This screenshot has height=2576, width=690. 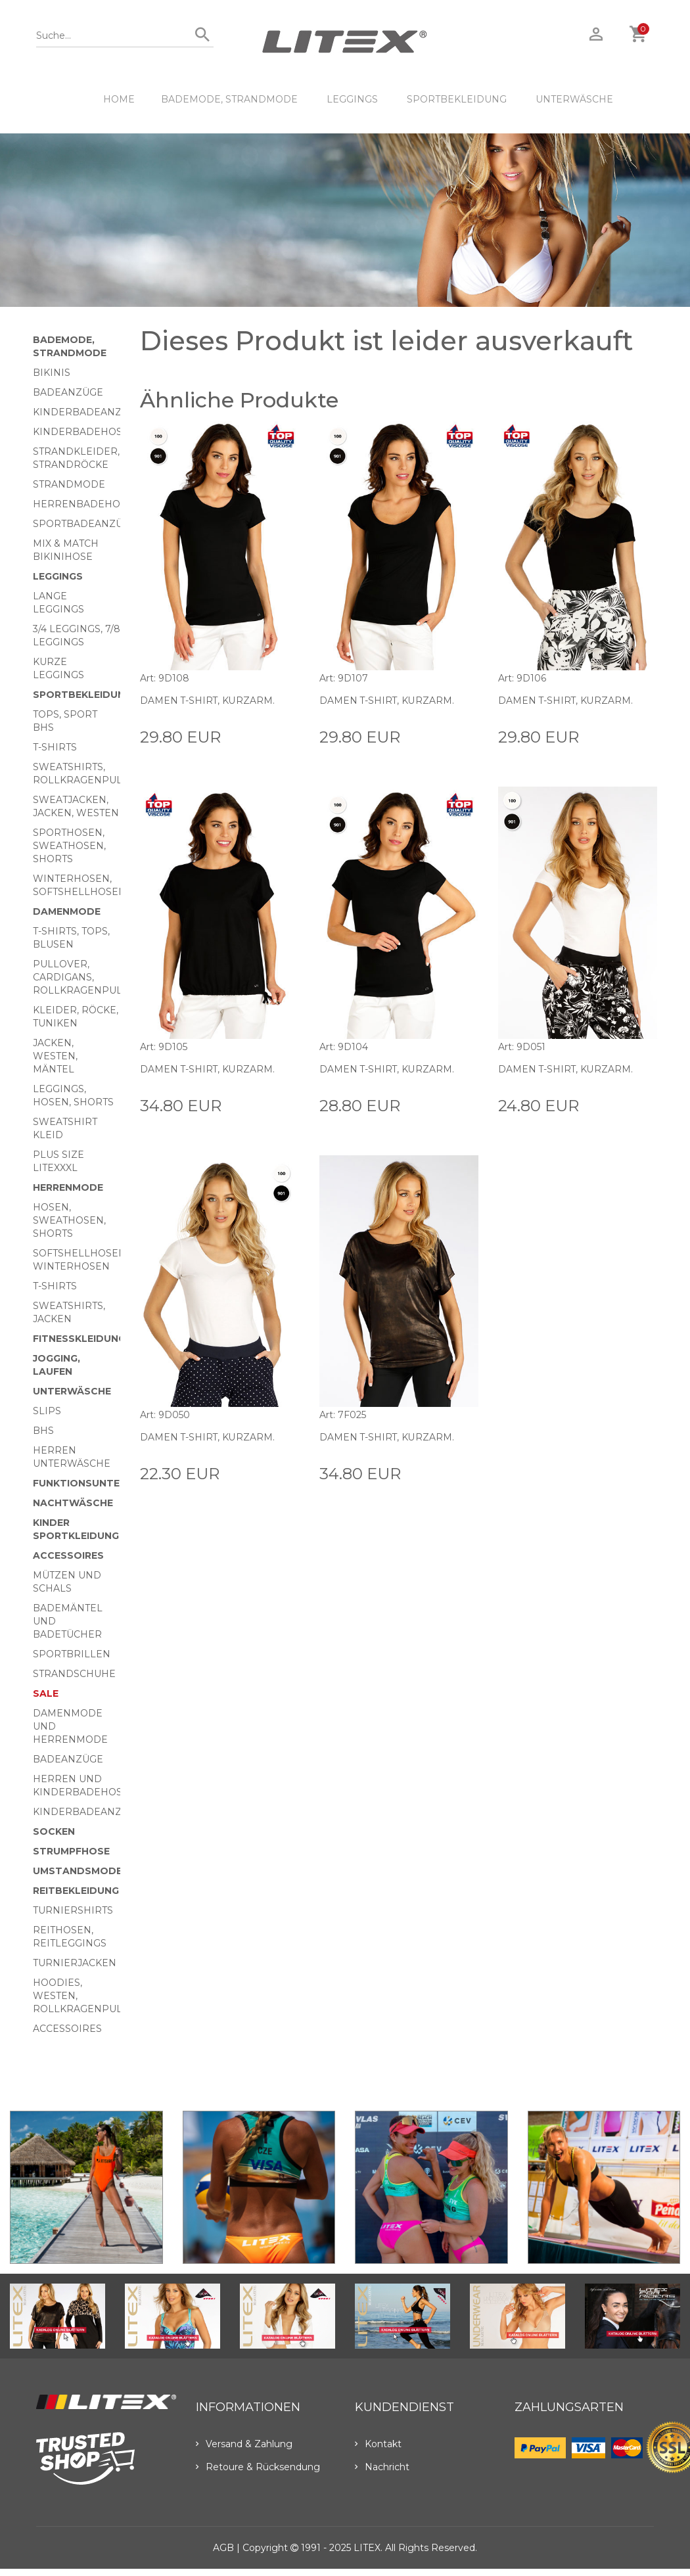 I want to click on Strandschuhe, so click(x=74, y=1674).